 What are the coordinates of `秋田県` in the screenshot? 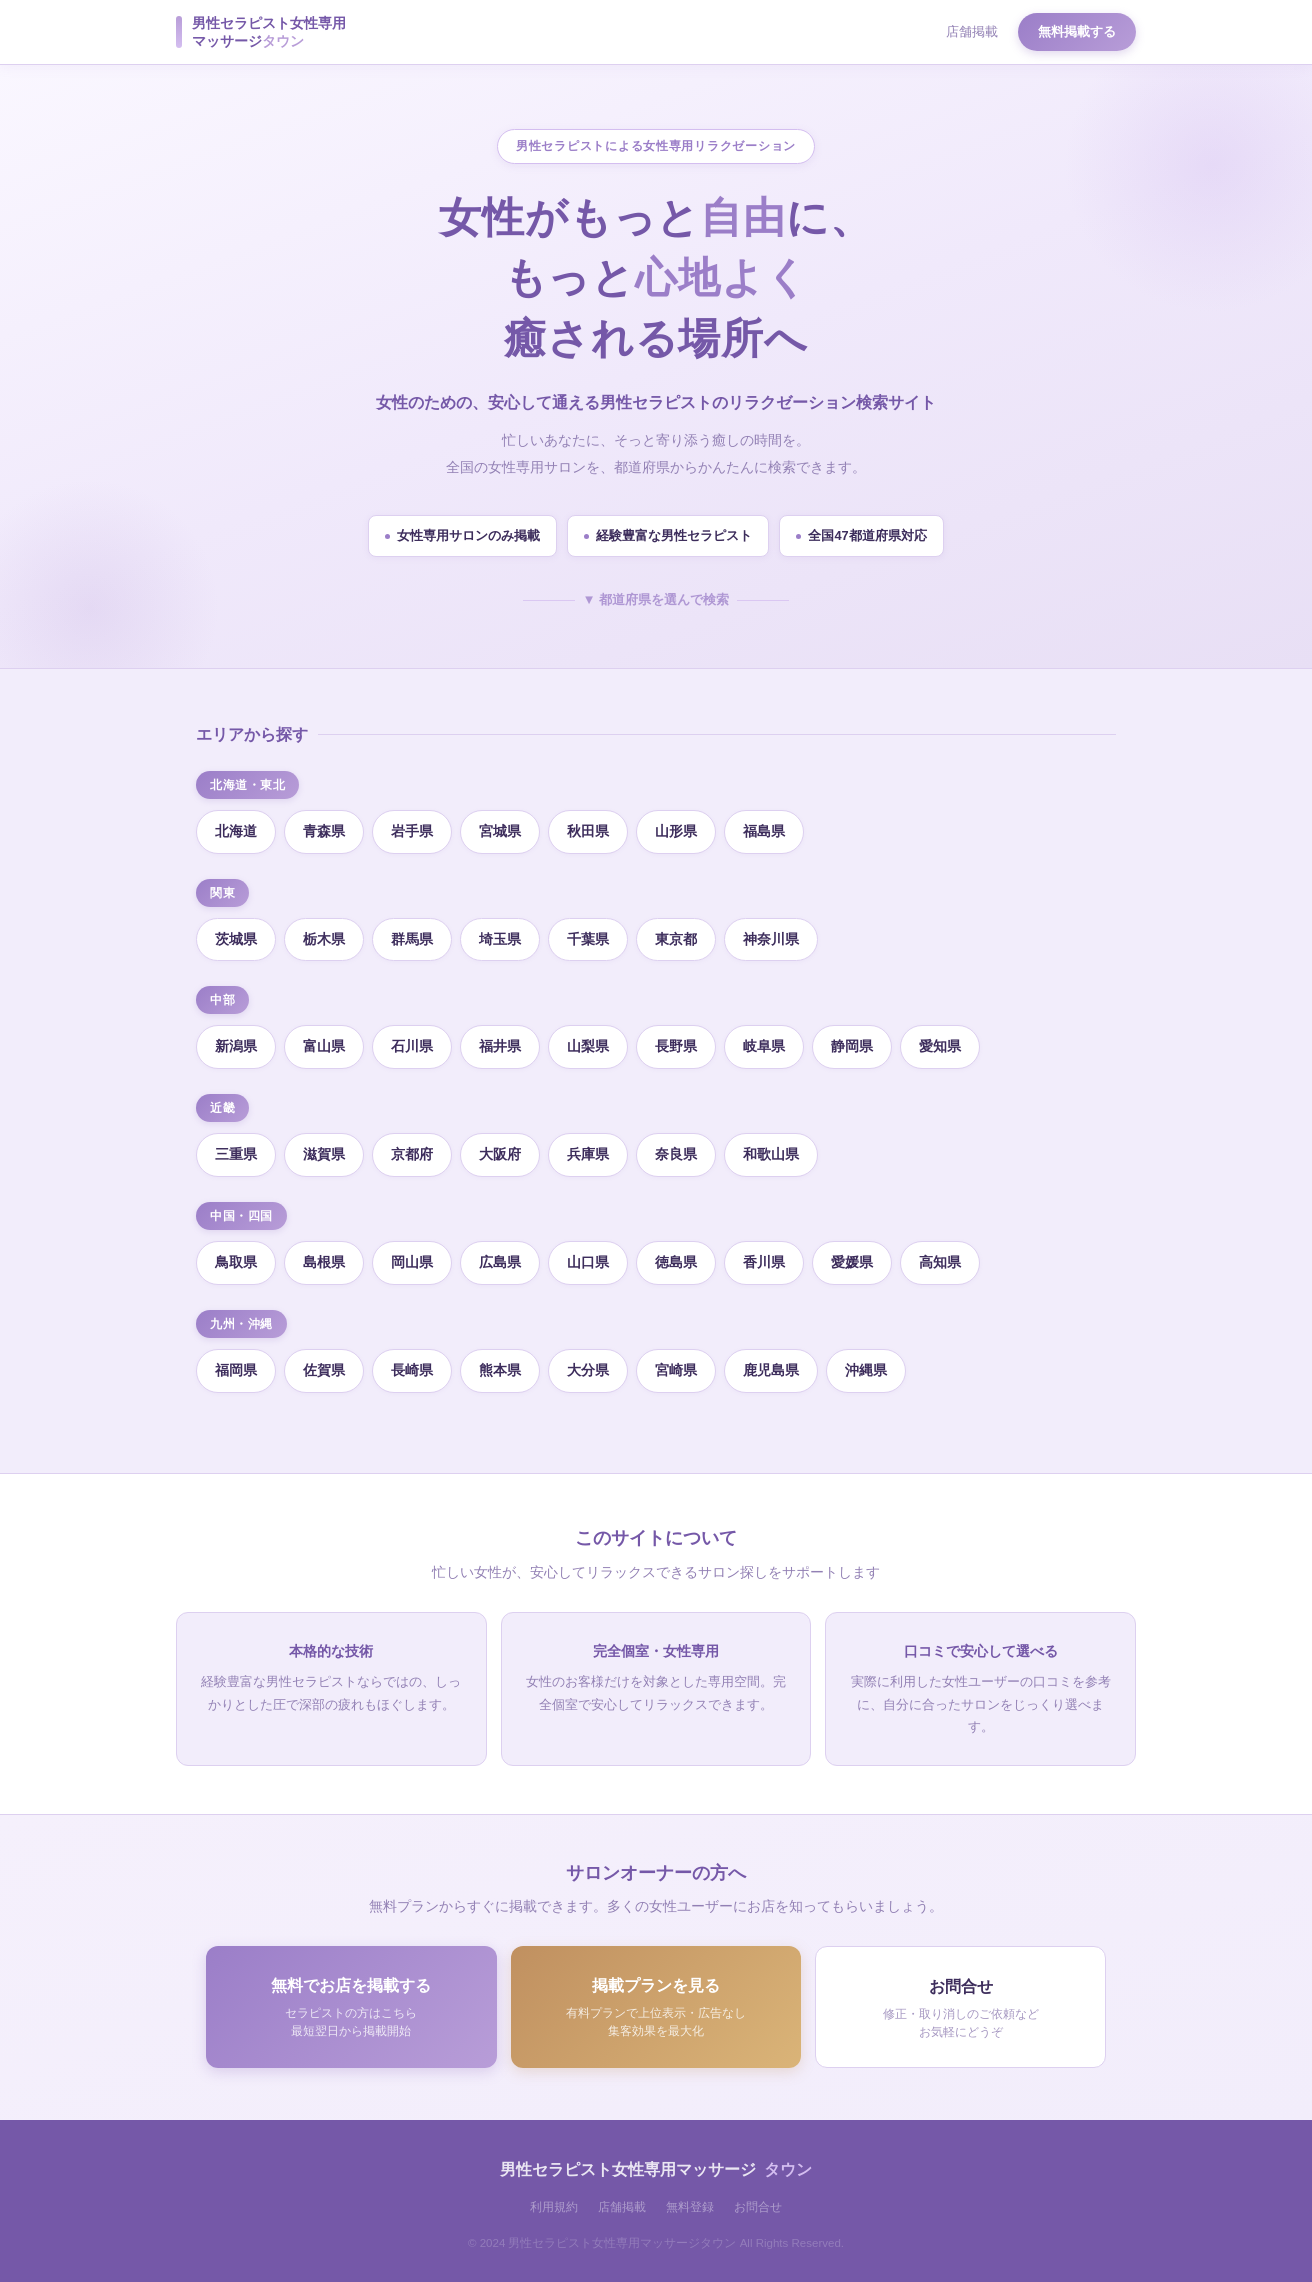 It's located at (588, 831).